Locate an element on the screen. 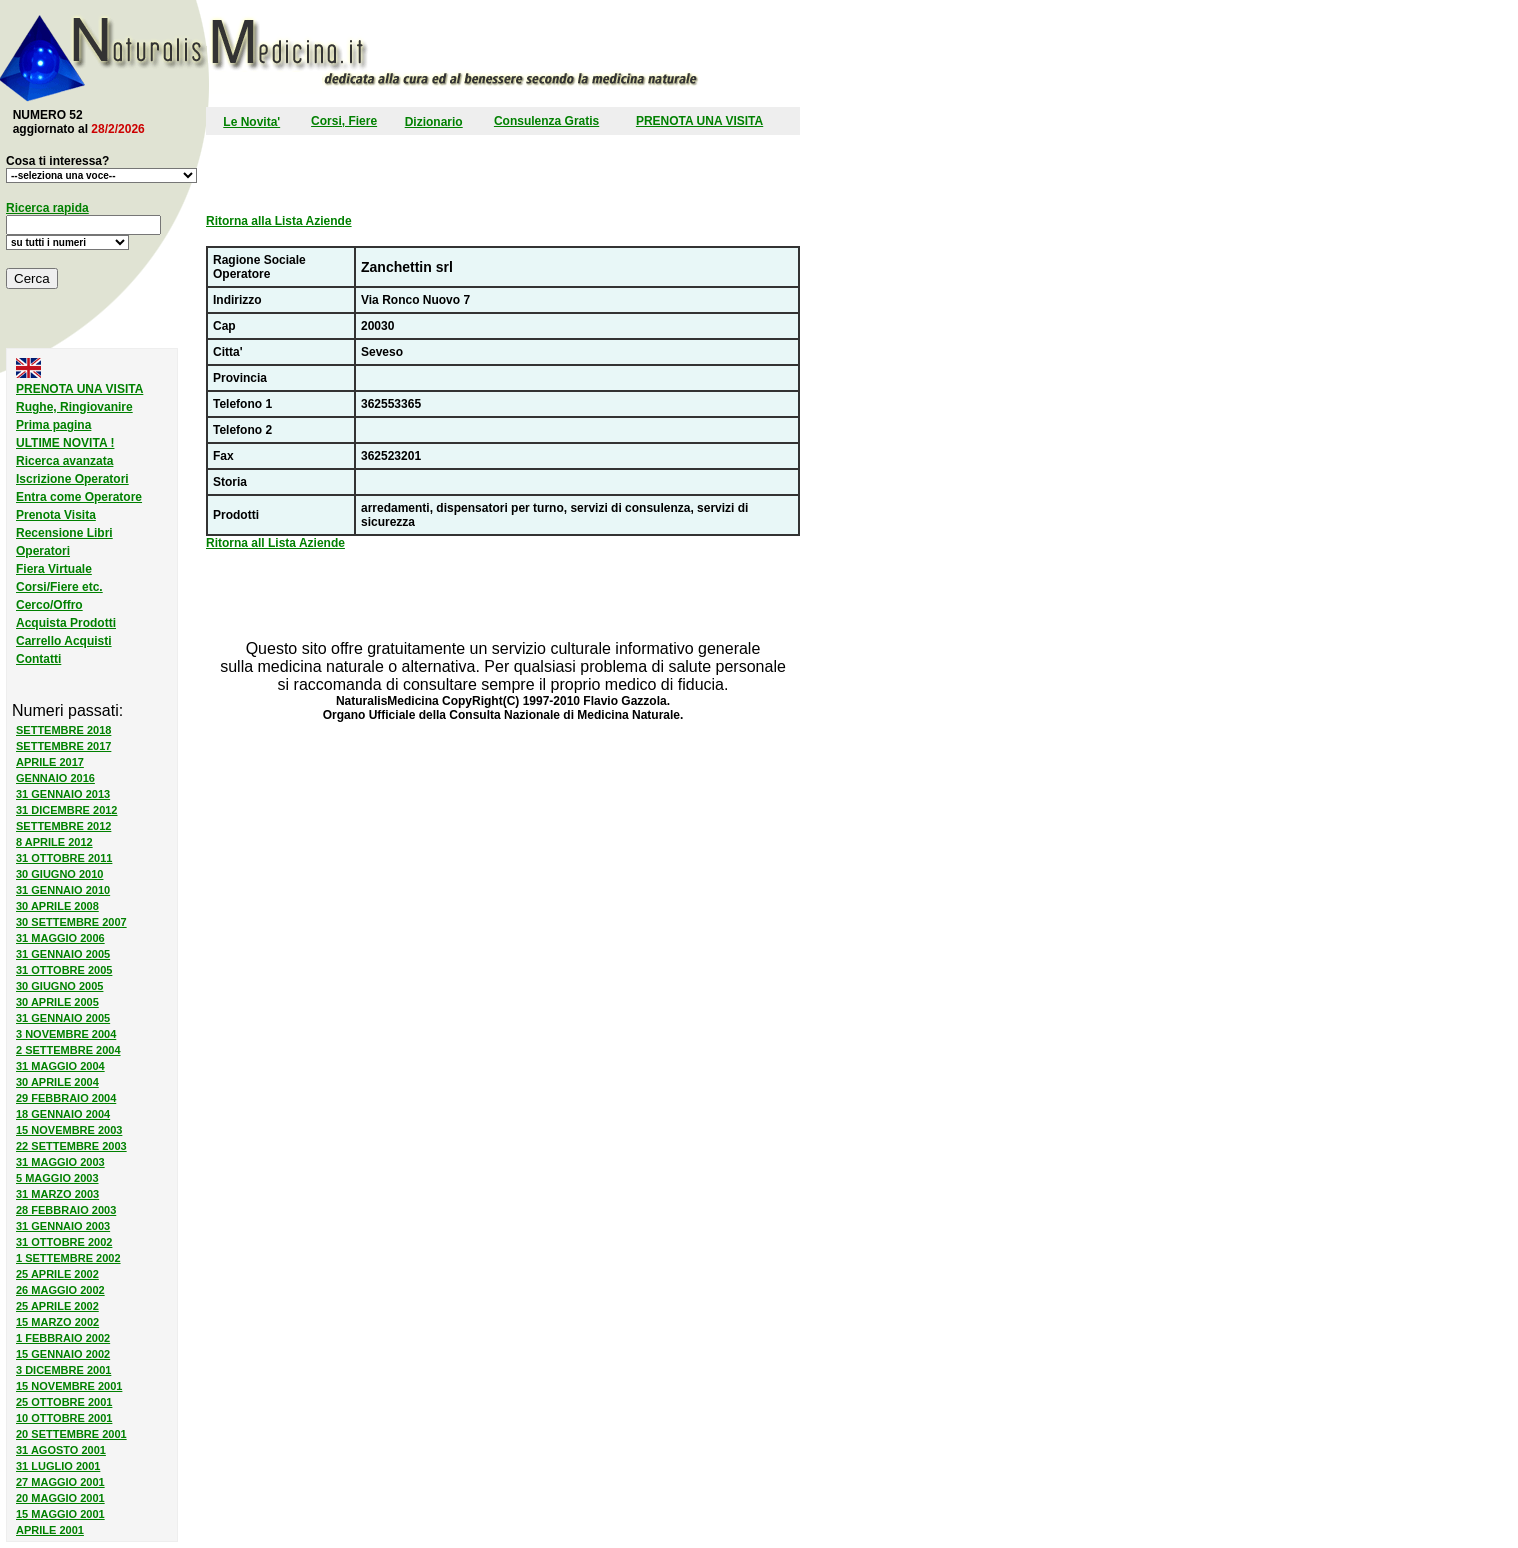  30 SETTEMBRE 2007 is located at coordinates (71, 922).